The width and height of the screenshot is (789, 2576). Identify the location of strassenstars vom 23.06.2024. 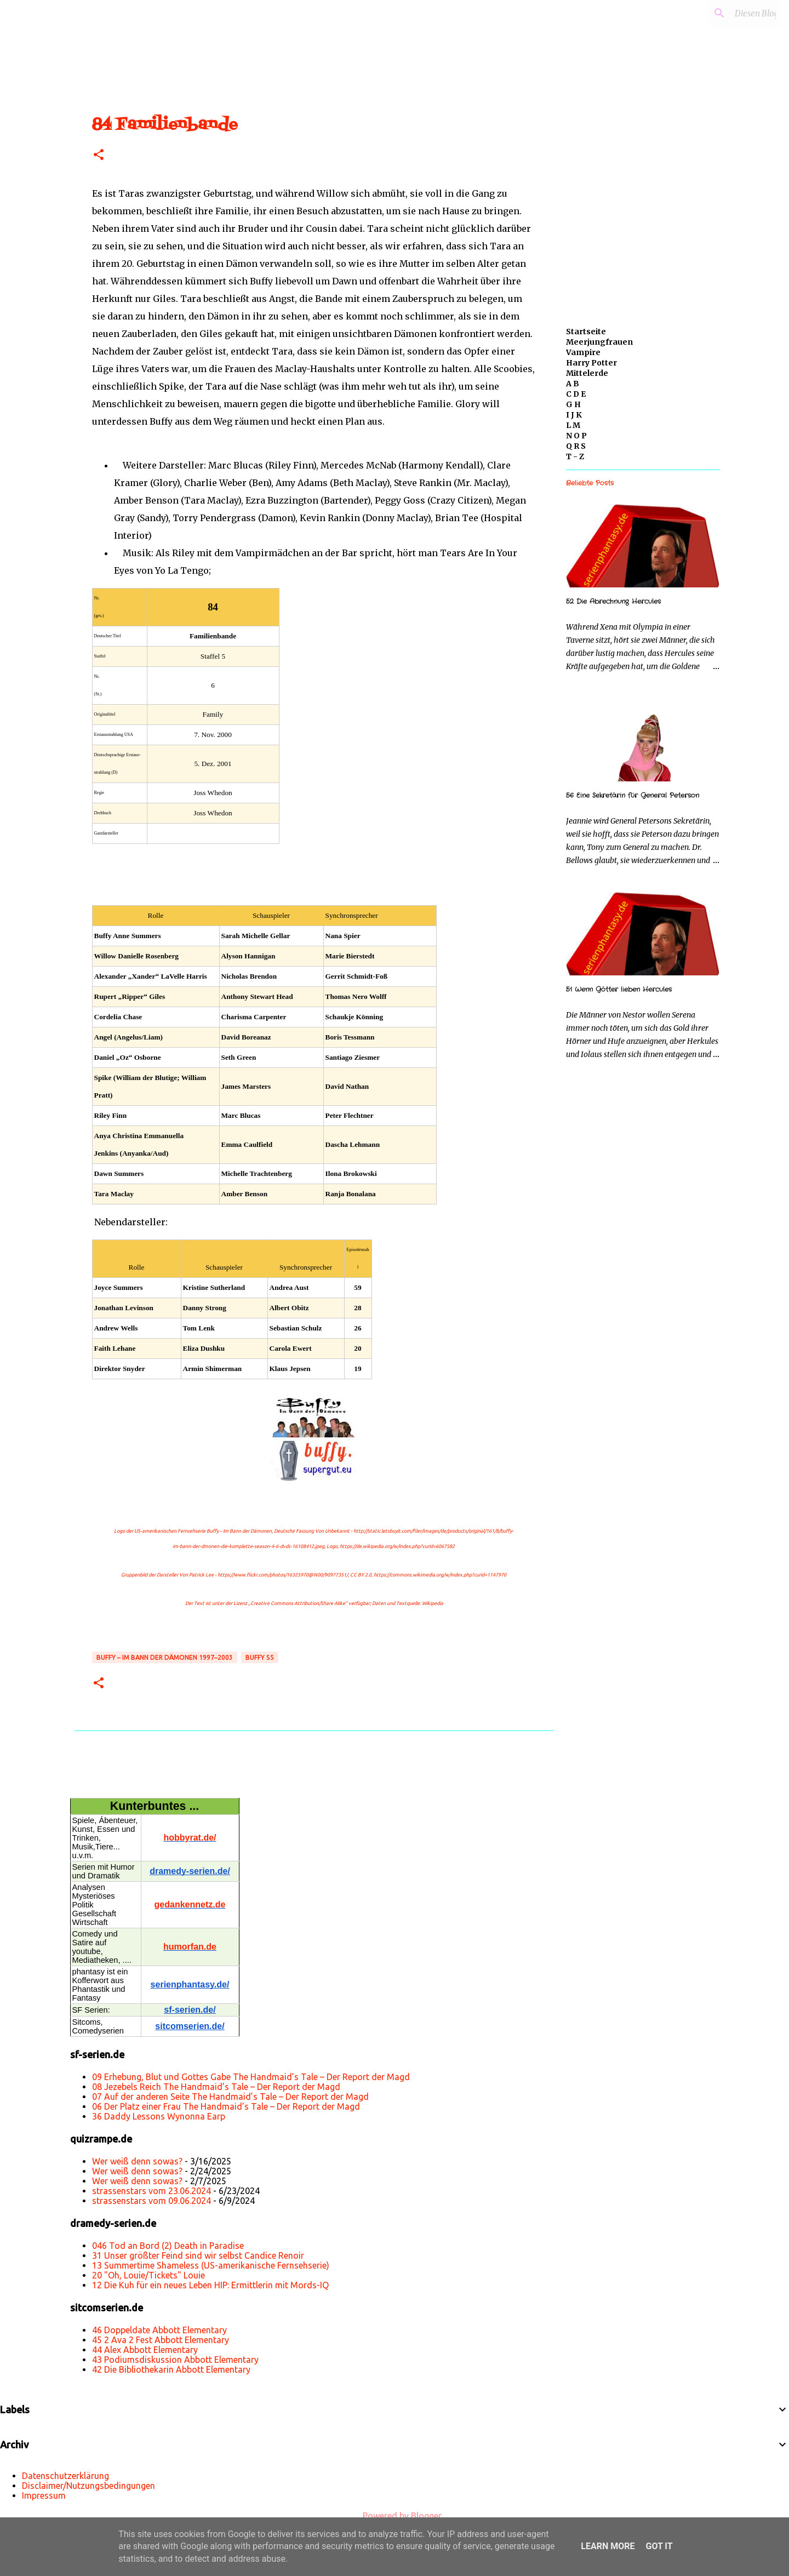
(151, 2191).